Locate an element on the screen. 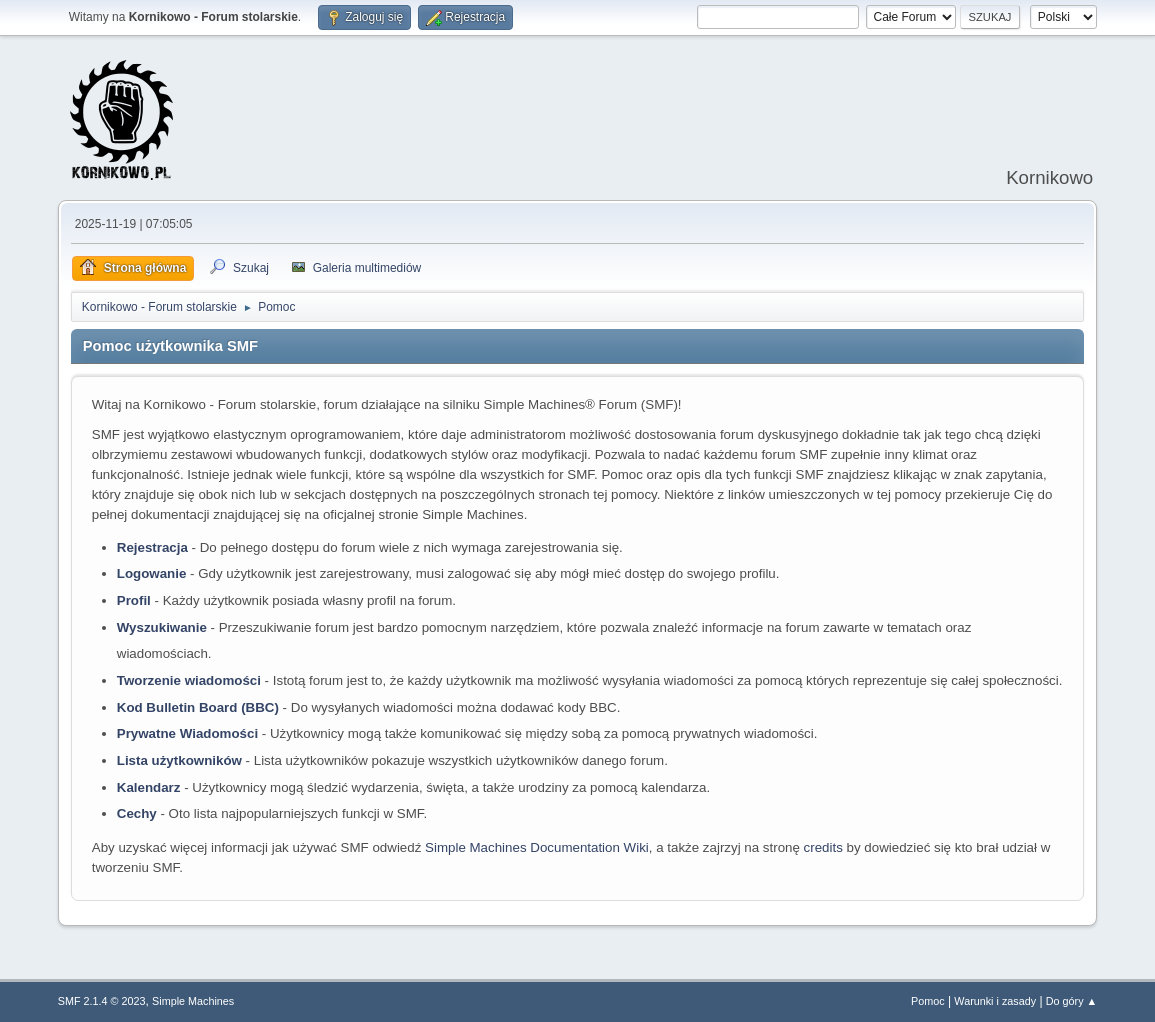 Image resolution: width=1155 pixels, height=1022 pixels. Simple Machines Documentation Wiki is located at coordinates (537, 847).